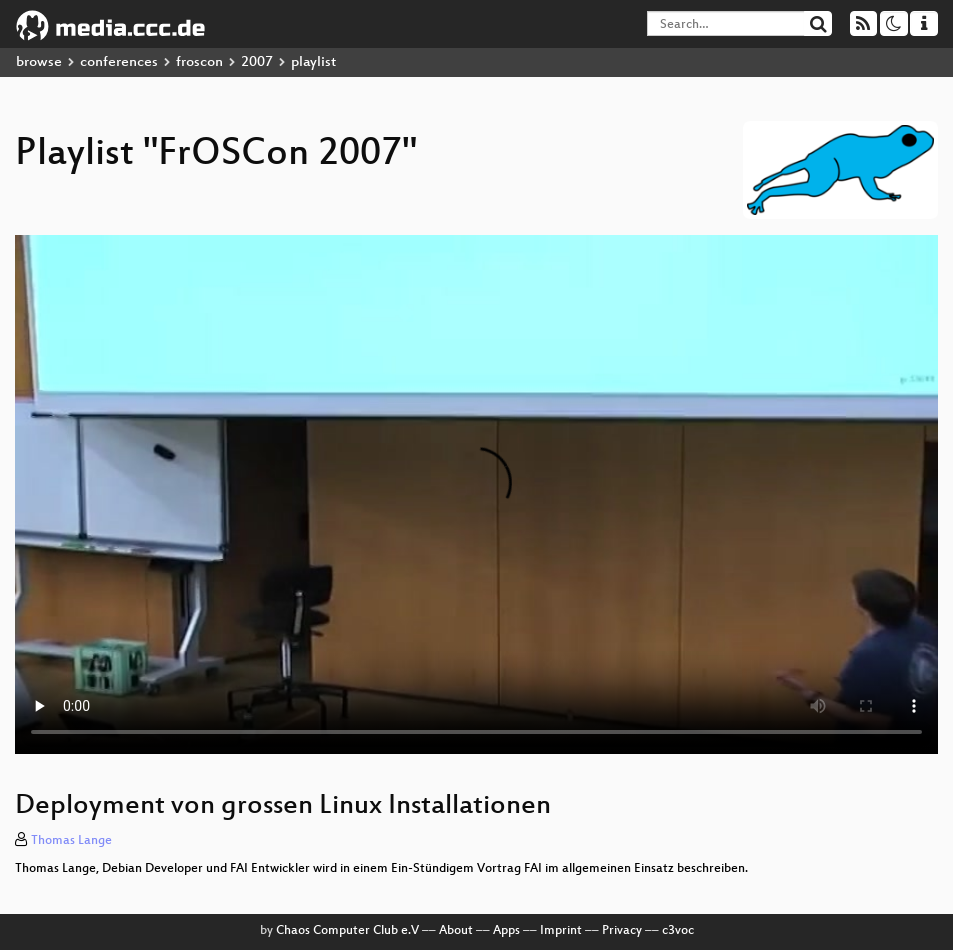  Describe the element at coordinates (506, 931) in the screenshot. I see `Apps` at that location.